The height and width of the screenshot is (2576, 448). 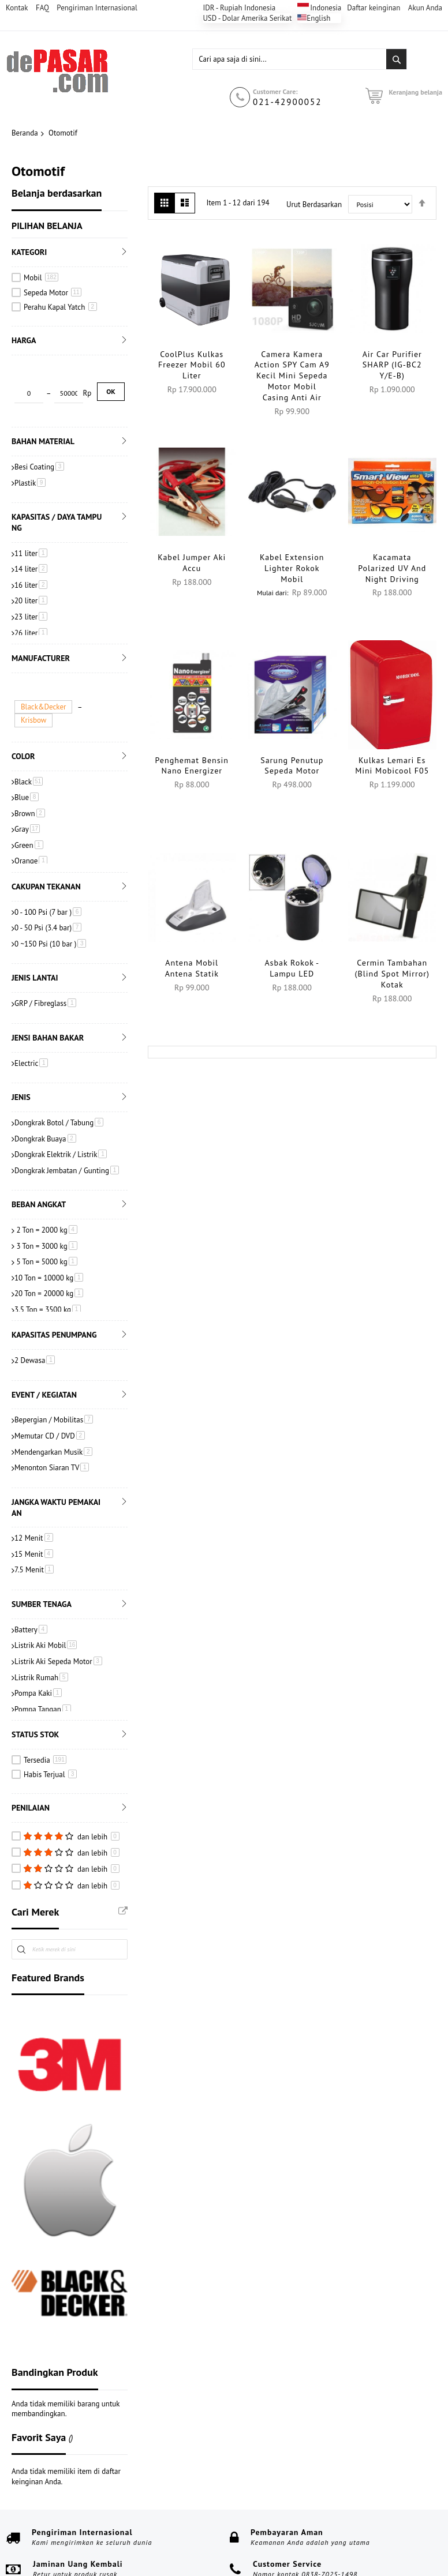 What do you see at coordinates (30, 559) in the screenshot?
I see `23 liter` at bounding box center [30, 559].